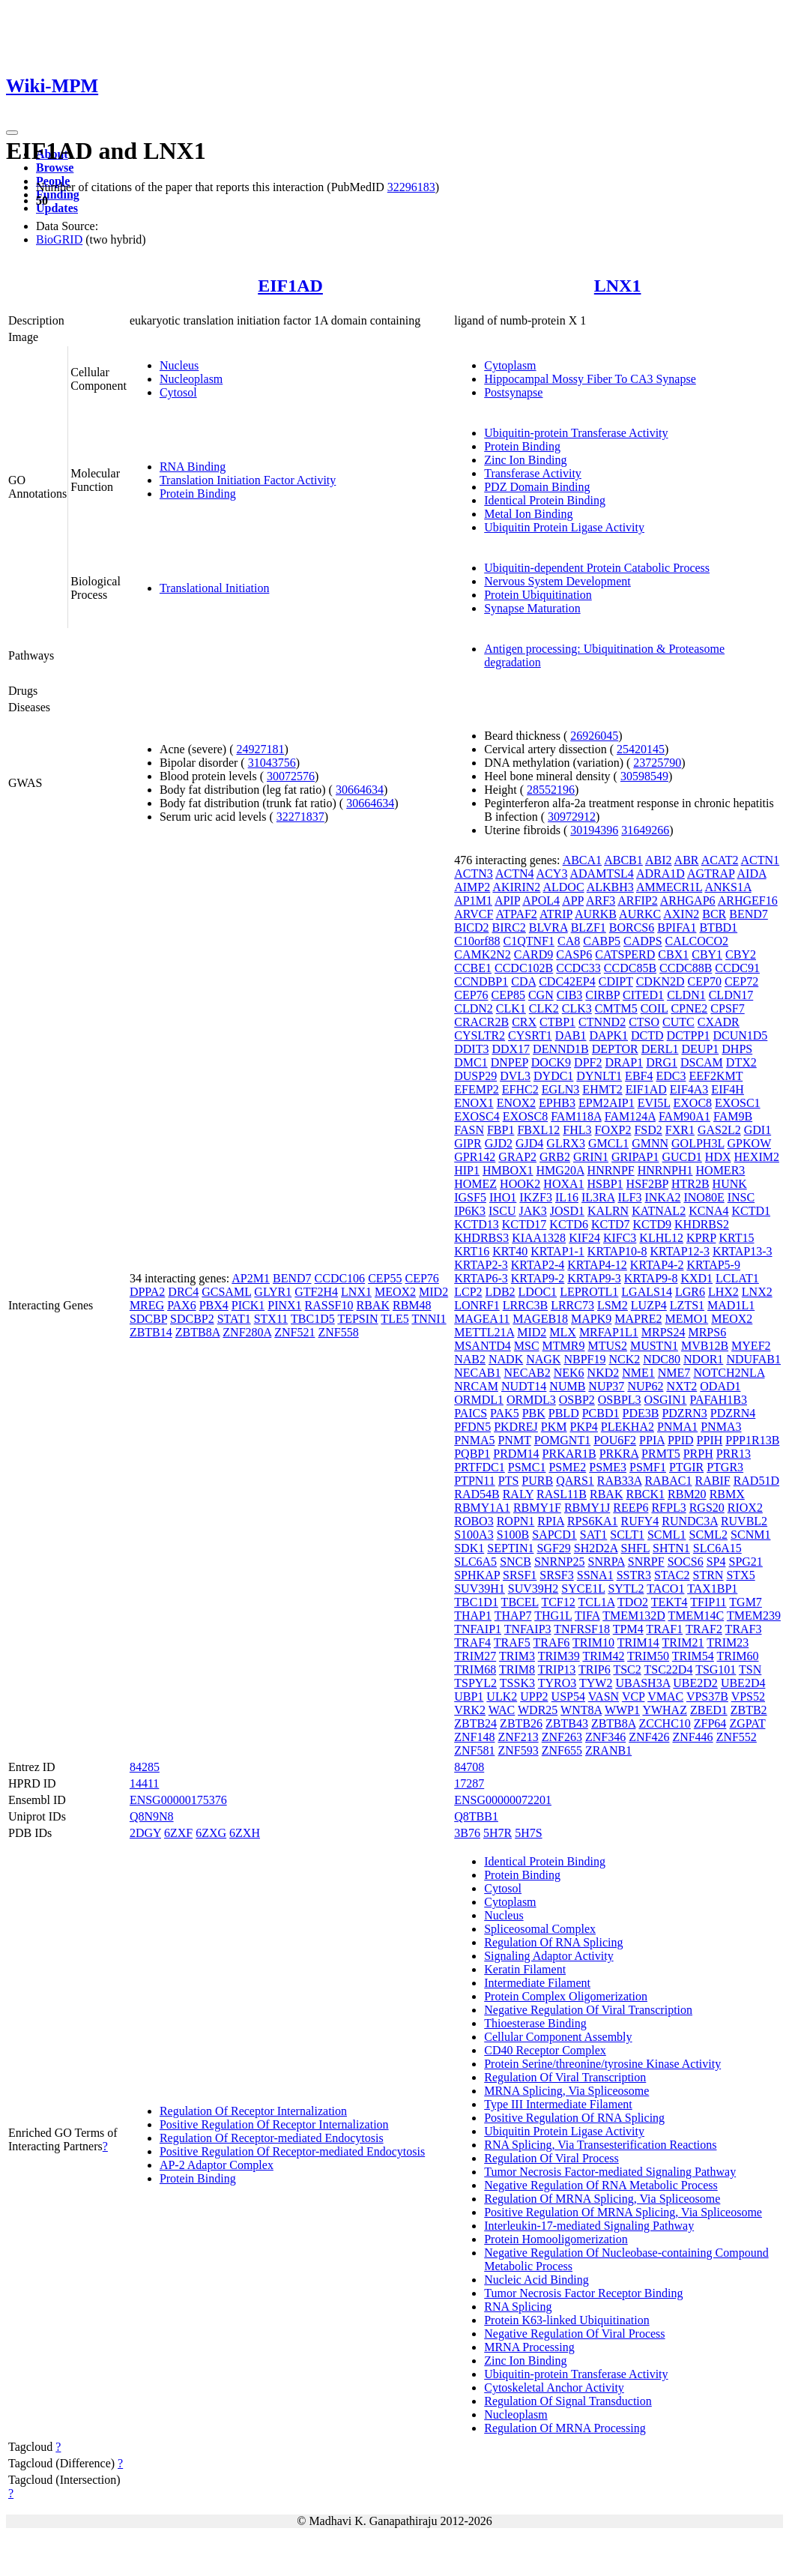 This screenshot has width=789, height=2576. I want to click on SRSF1, so click(519, 1575).